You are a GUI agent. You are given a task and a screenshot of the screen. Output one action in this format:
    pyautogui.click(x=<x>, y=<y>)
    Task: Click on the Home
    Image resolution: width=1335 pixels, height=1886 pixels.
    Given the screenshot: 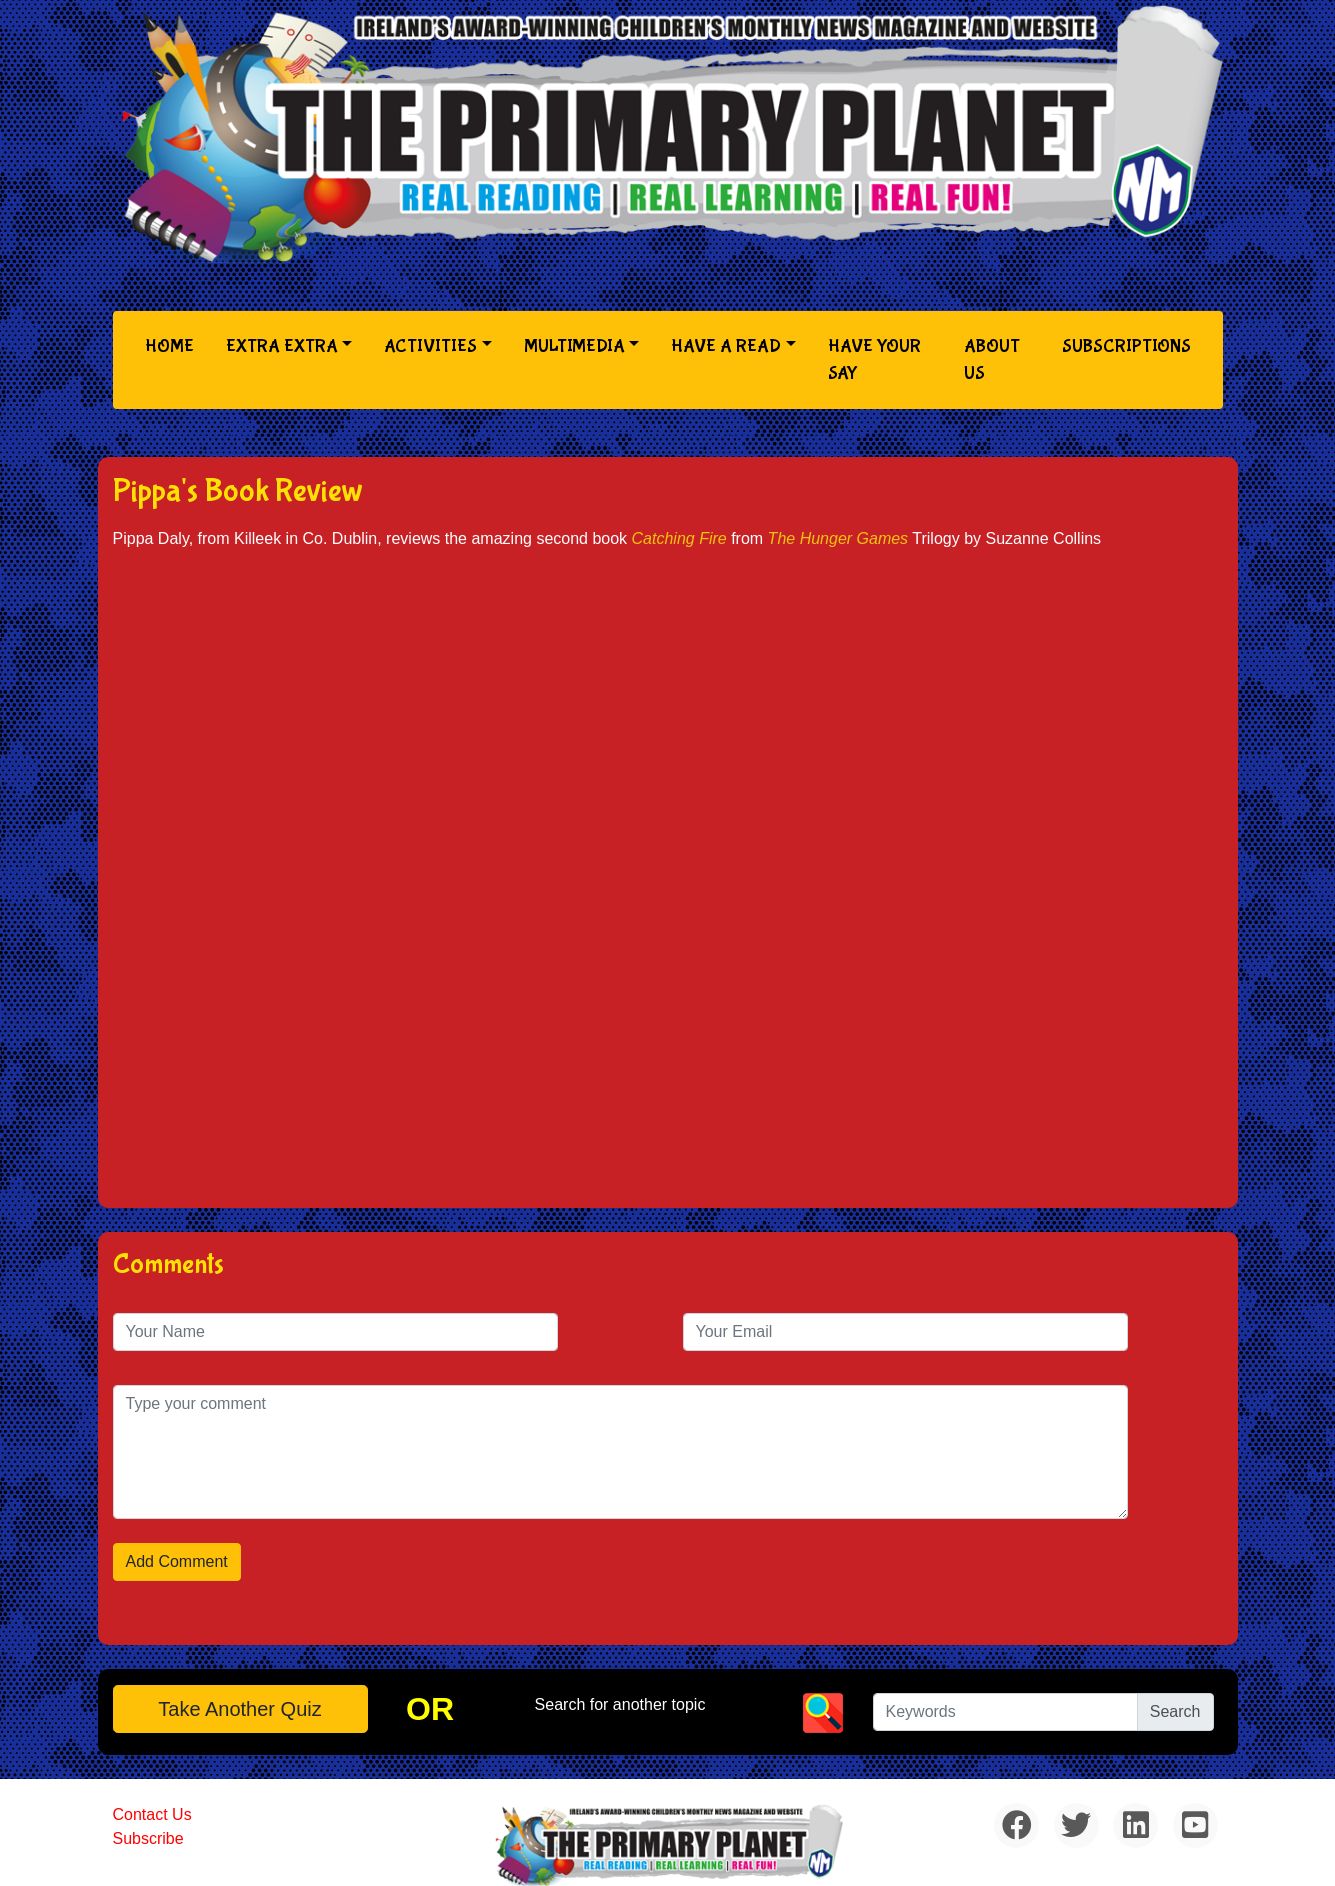 What is the action you would take?
    pyautogui.click(x=173, y=344)
    